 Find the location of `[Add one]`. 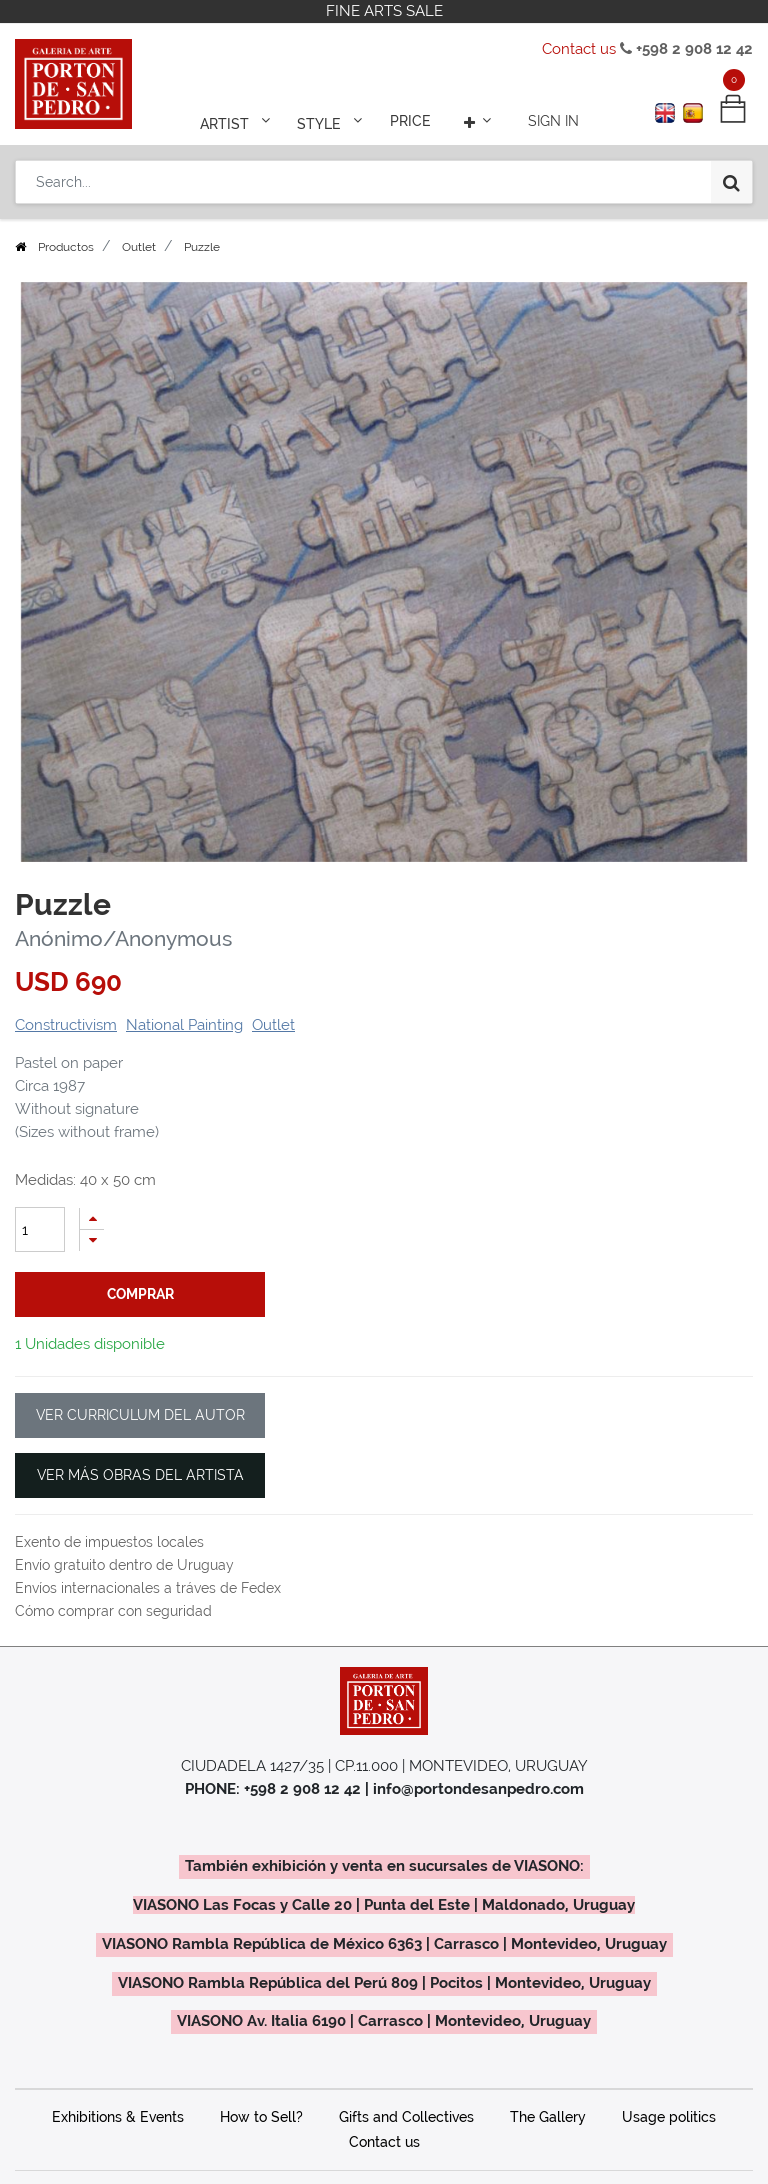

[Add one] is located at coordinates (92, 1246).